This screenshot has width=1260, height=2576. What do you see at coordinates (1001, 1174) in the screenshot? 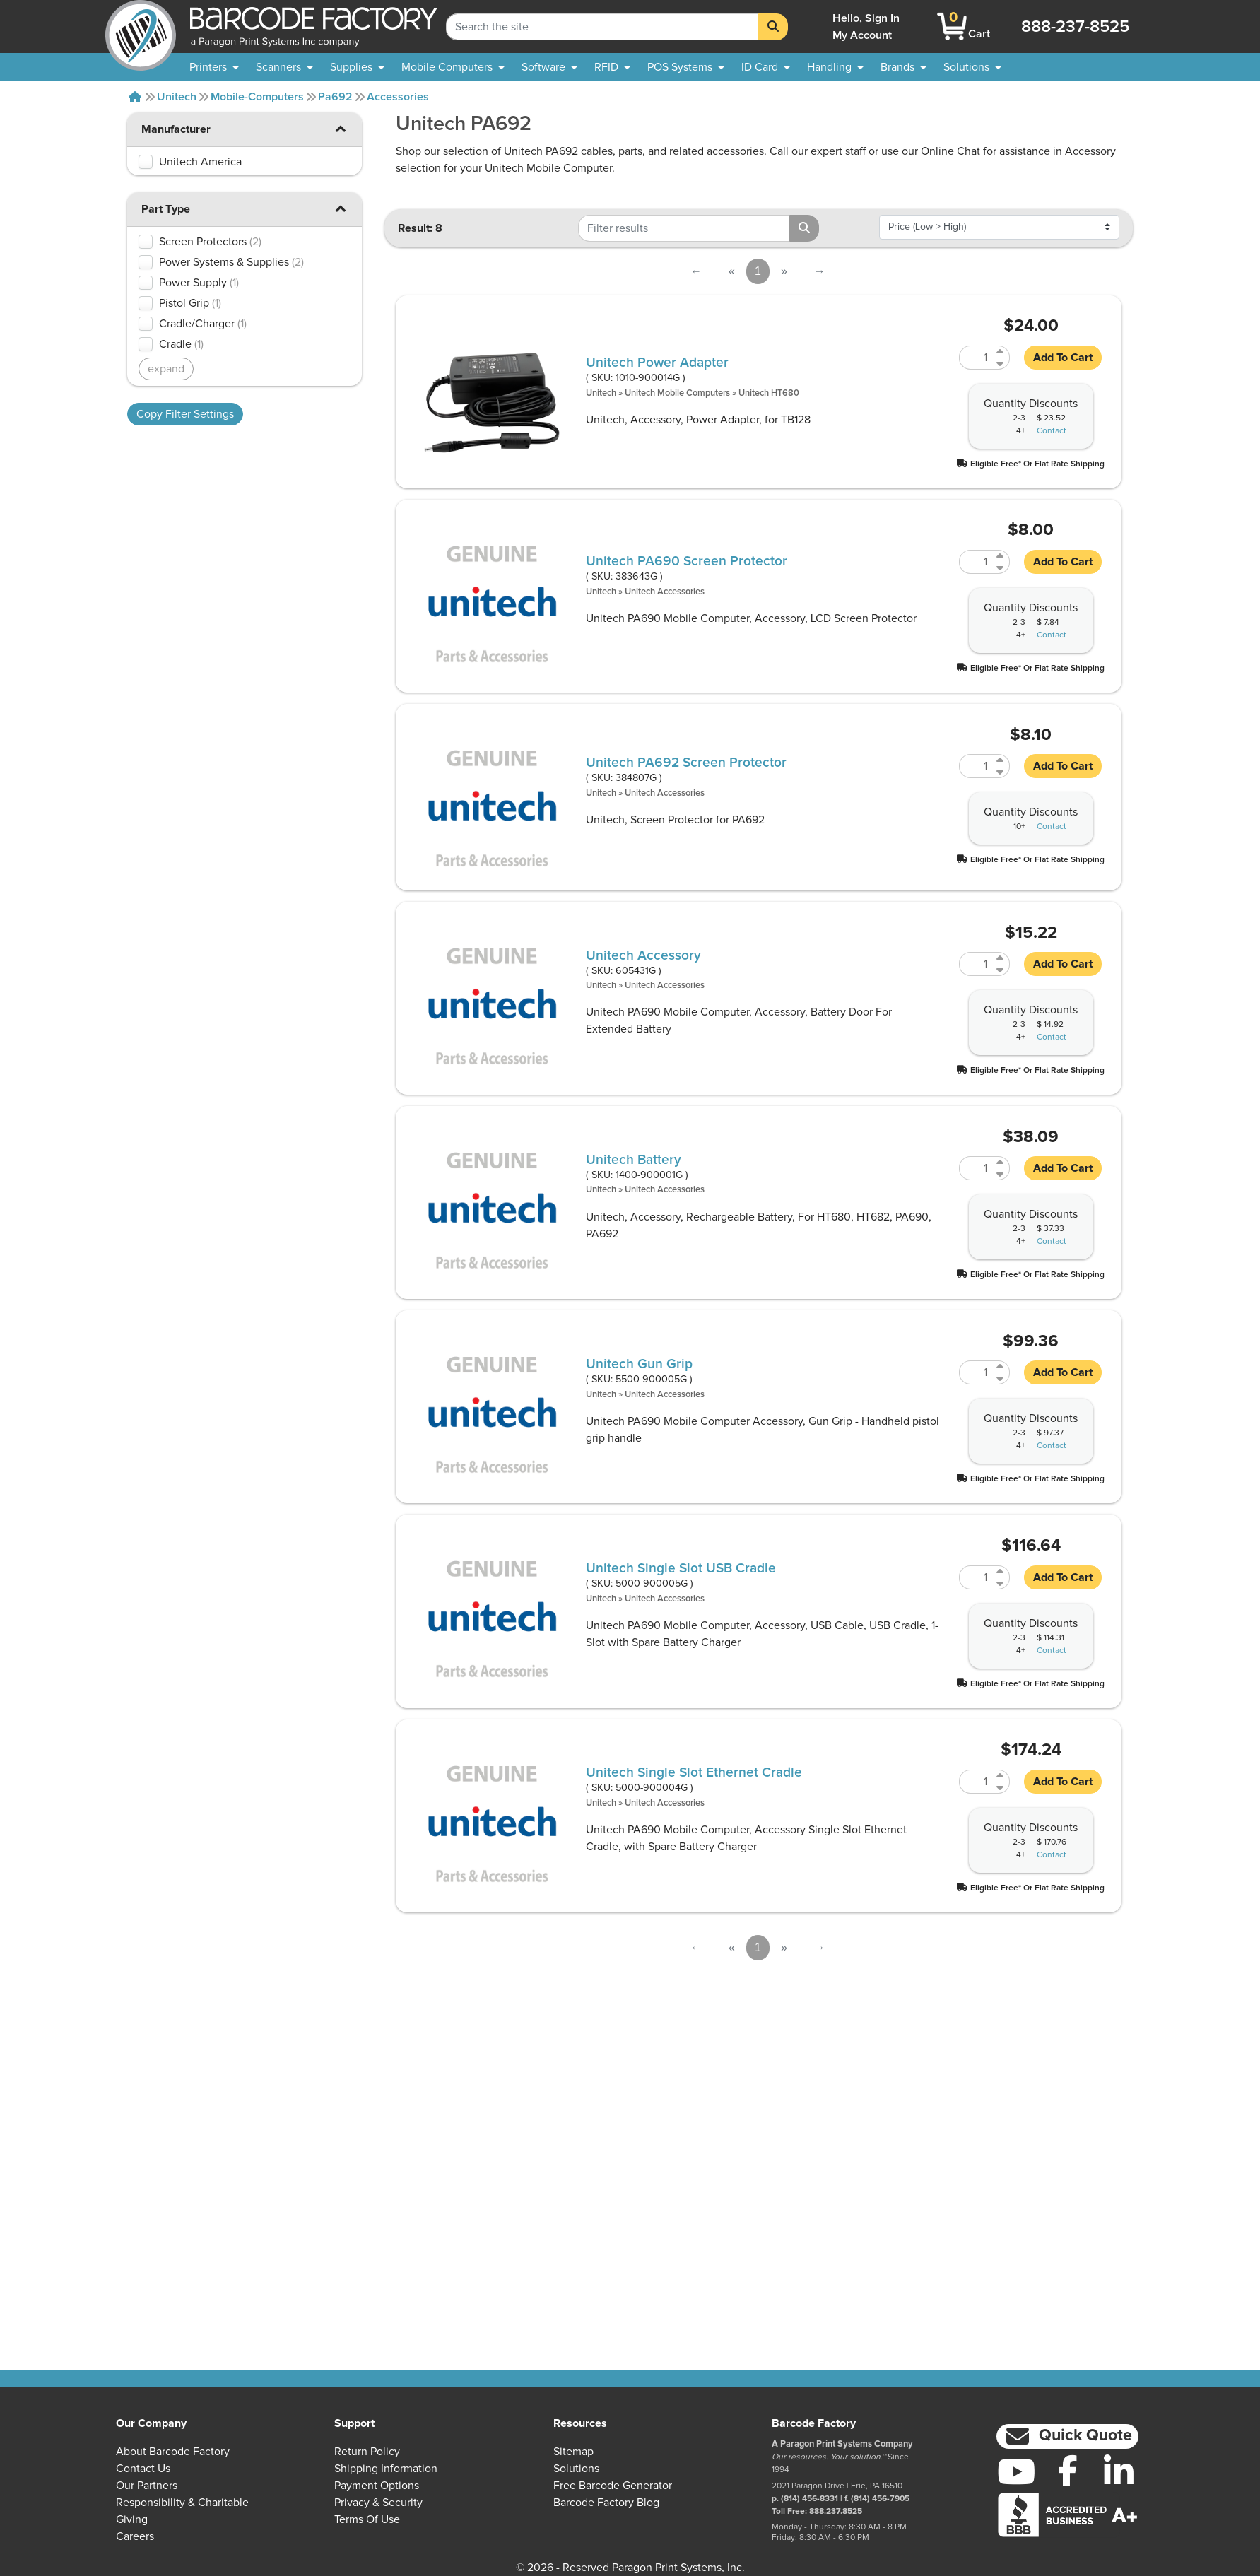
I see `[Decrease Quantity of 1400-900001G]` at bounding box center [1001, 1174].